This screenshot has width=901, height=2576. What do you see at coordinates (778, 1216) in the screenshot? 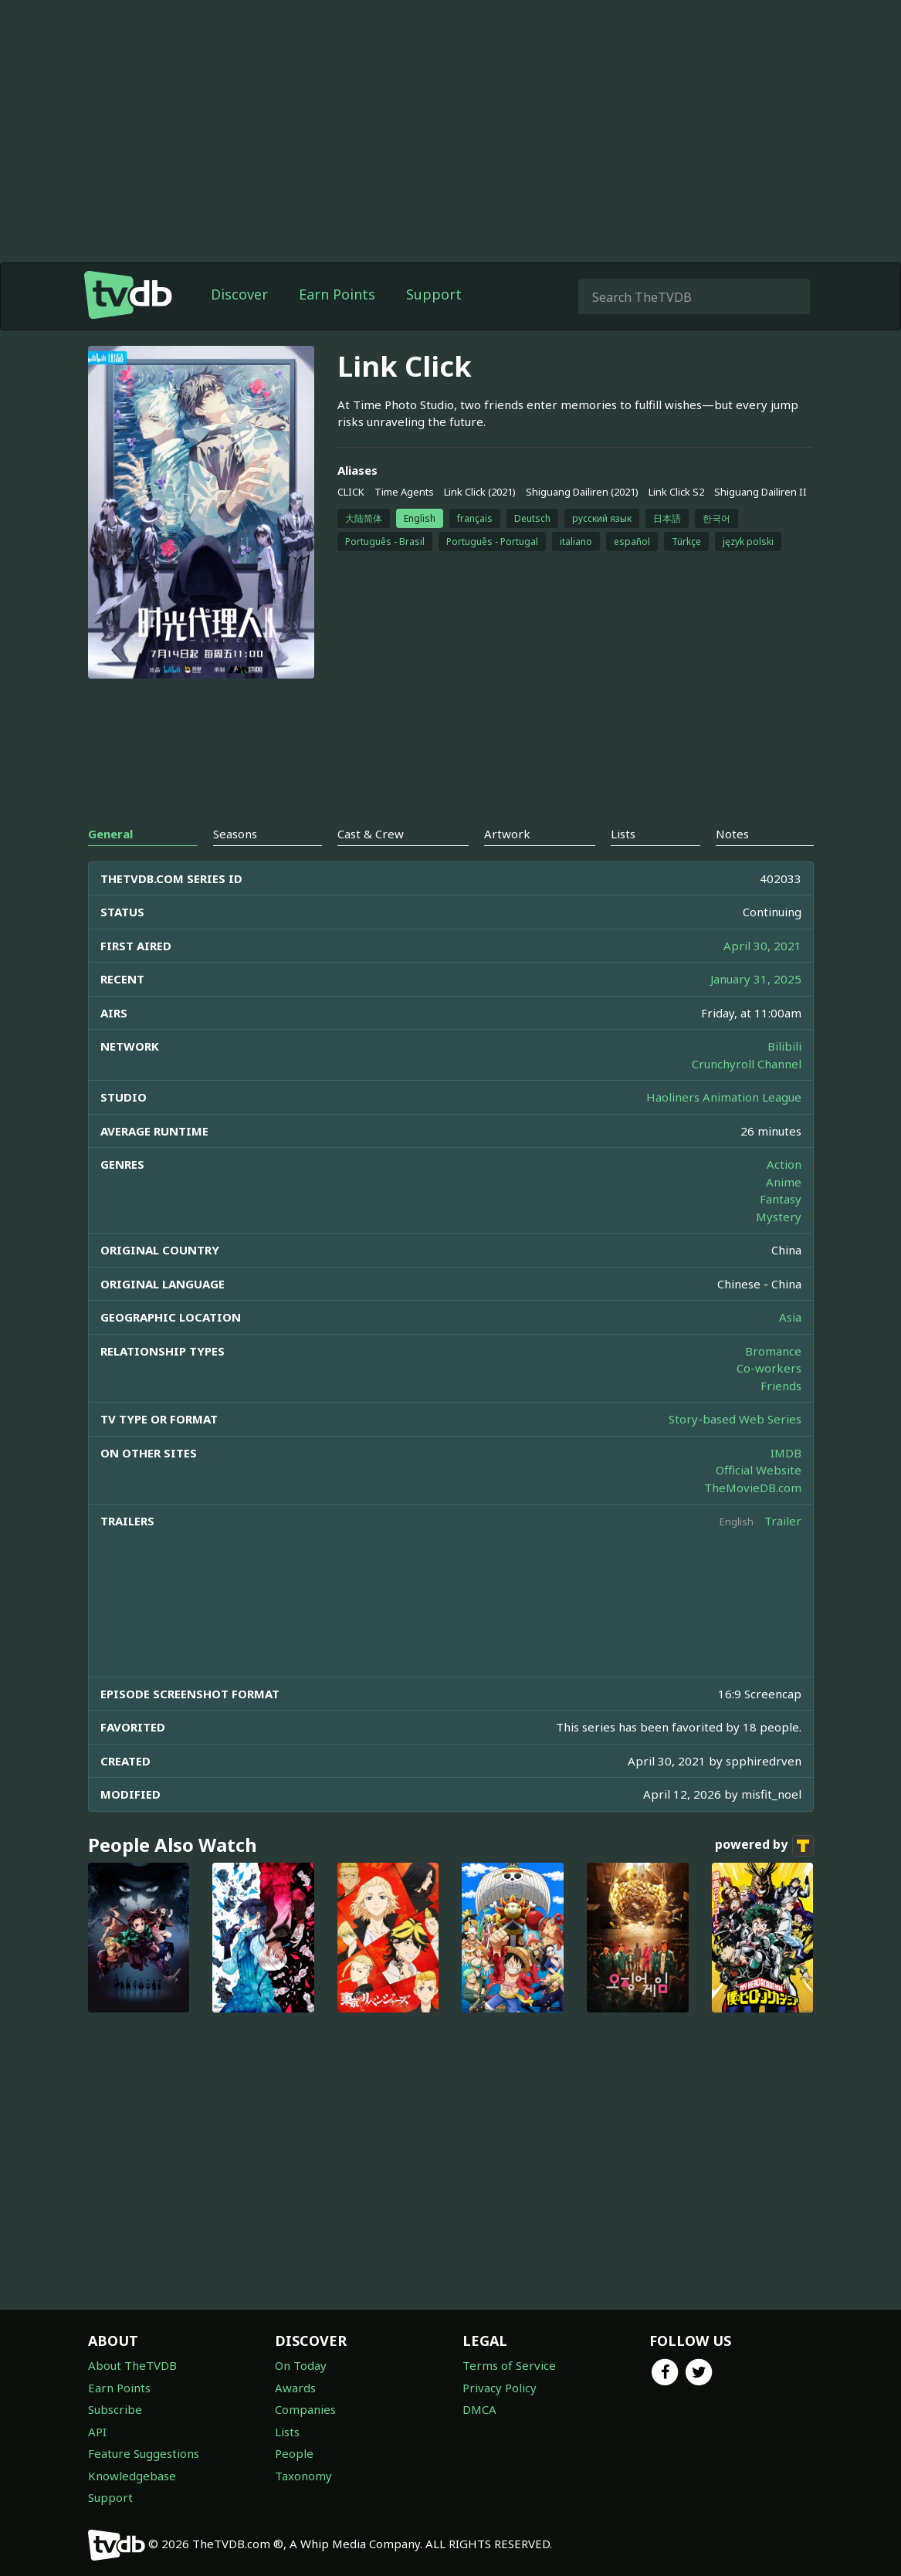
I see `Mystery` at bounding box center [778, 1216].